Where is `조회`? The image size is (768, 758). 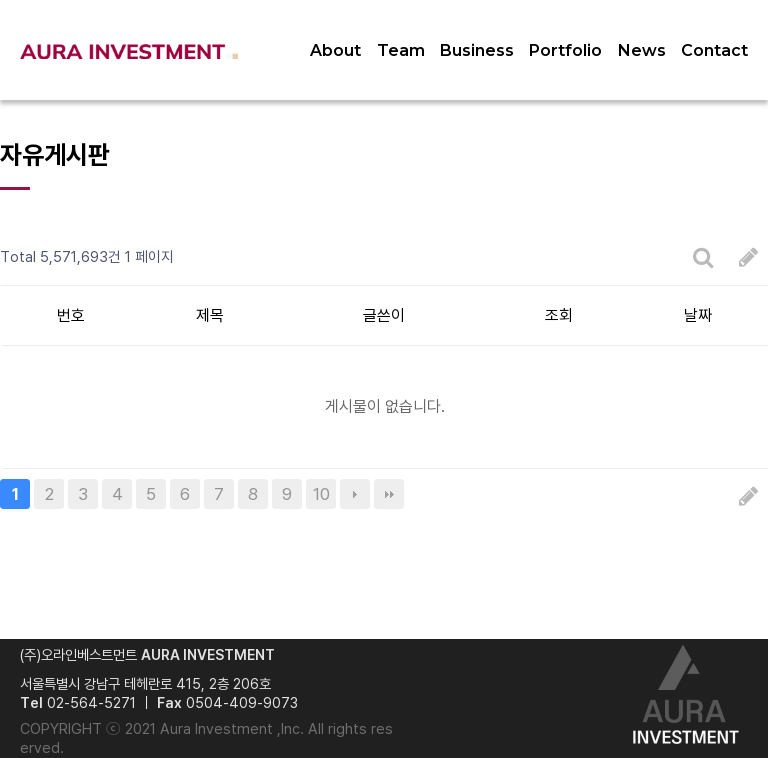 조회 is located at coordinates (559, 315).